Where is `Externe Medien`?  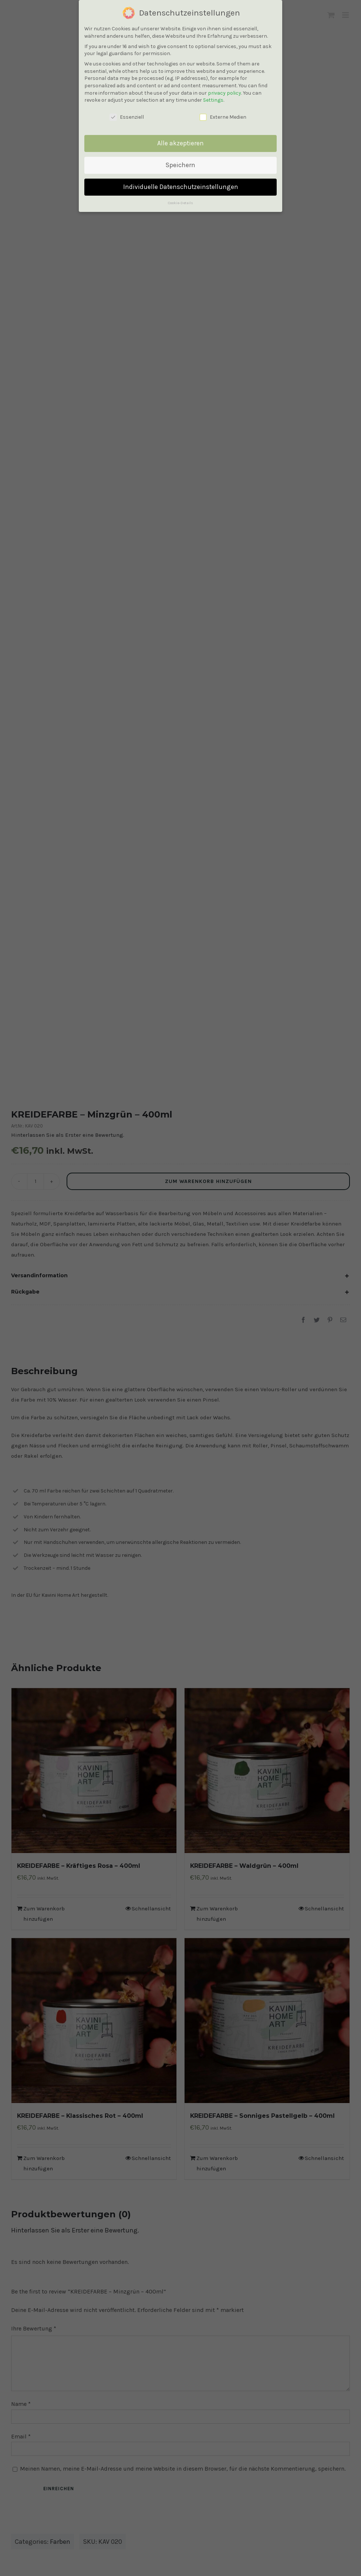 Externe Medien is located at coordinates (222, 117).